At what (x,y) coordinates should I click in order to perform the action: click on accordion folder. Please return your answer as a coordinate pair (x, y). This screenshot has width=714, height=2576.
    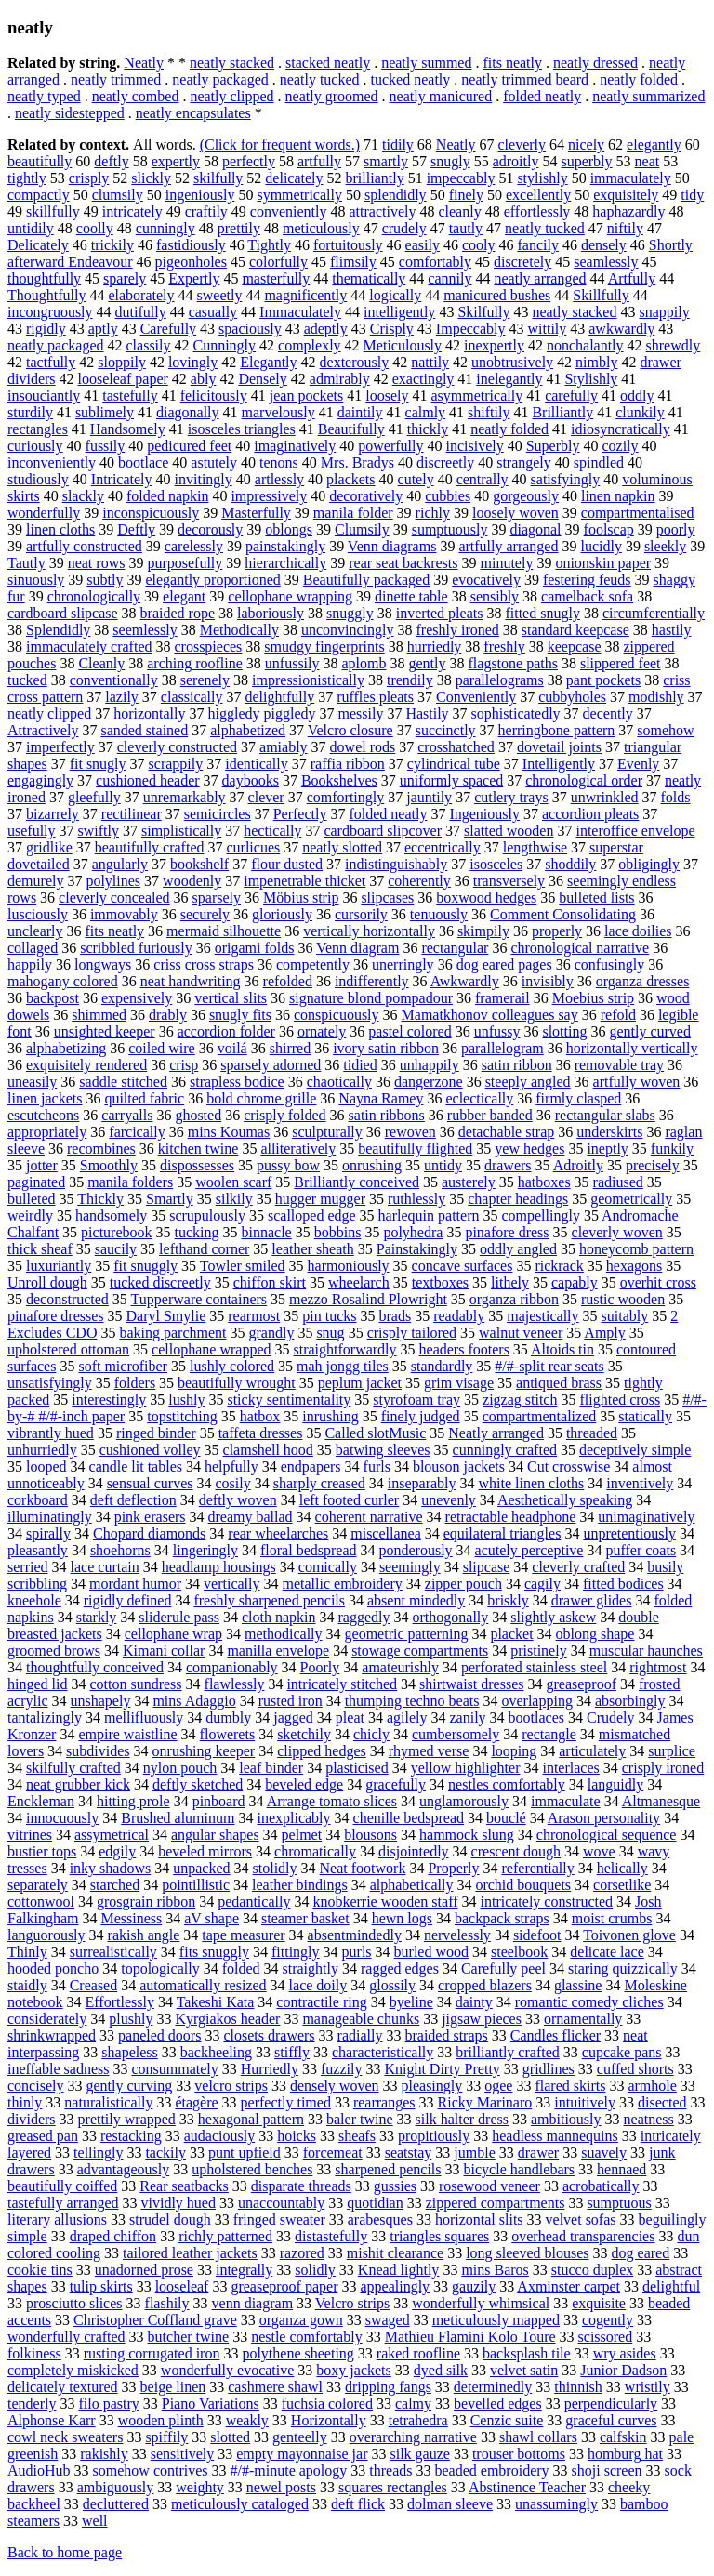
    Looking at the image, I should click on (226, 1031).